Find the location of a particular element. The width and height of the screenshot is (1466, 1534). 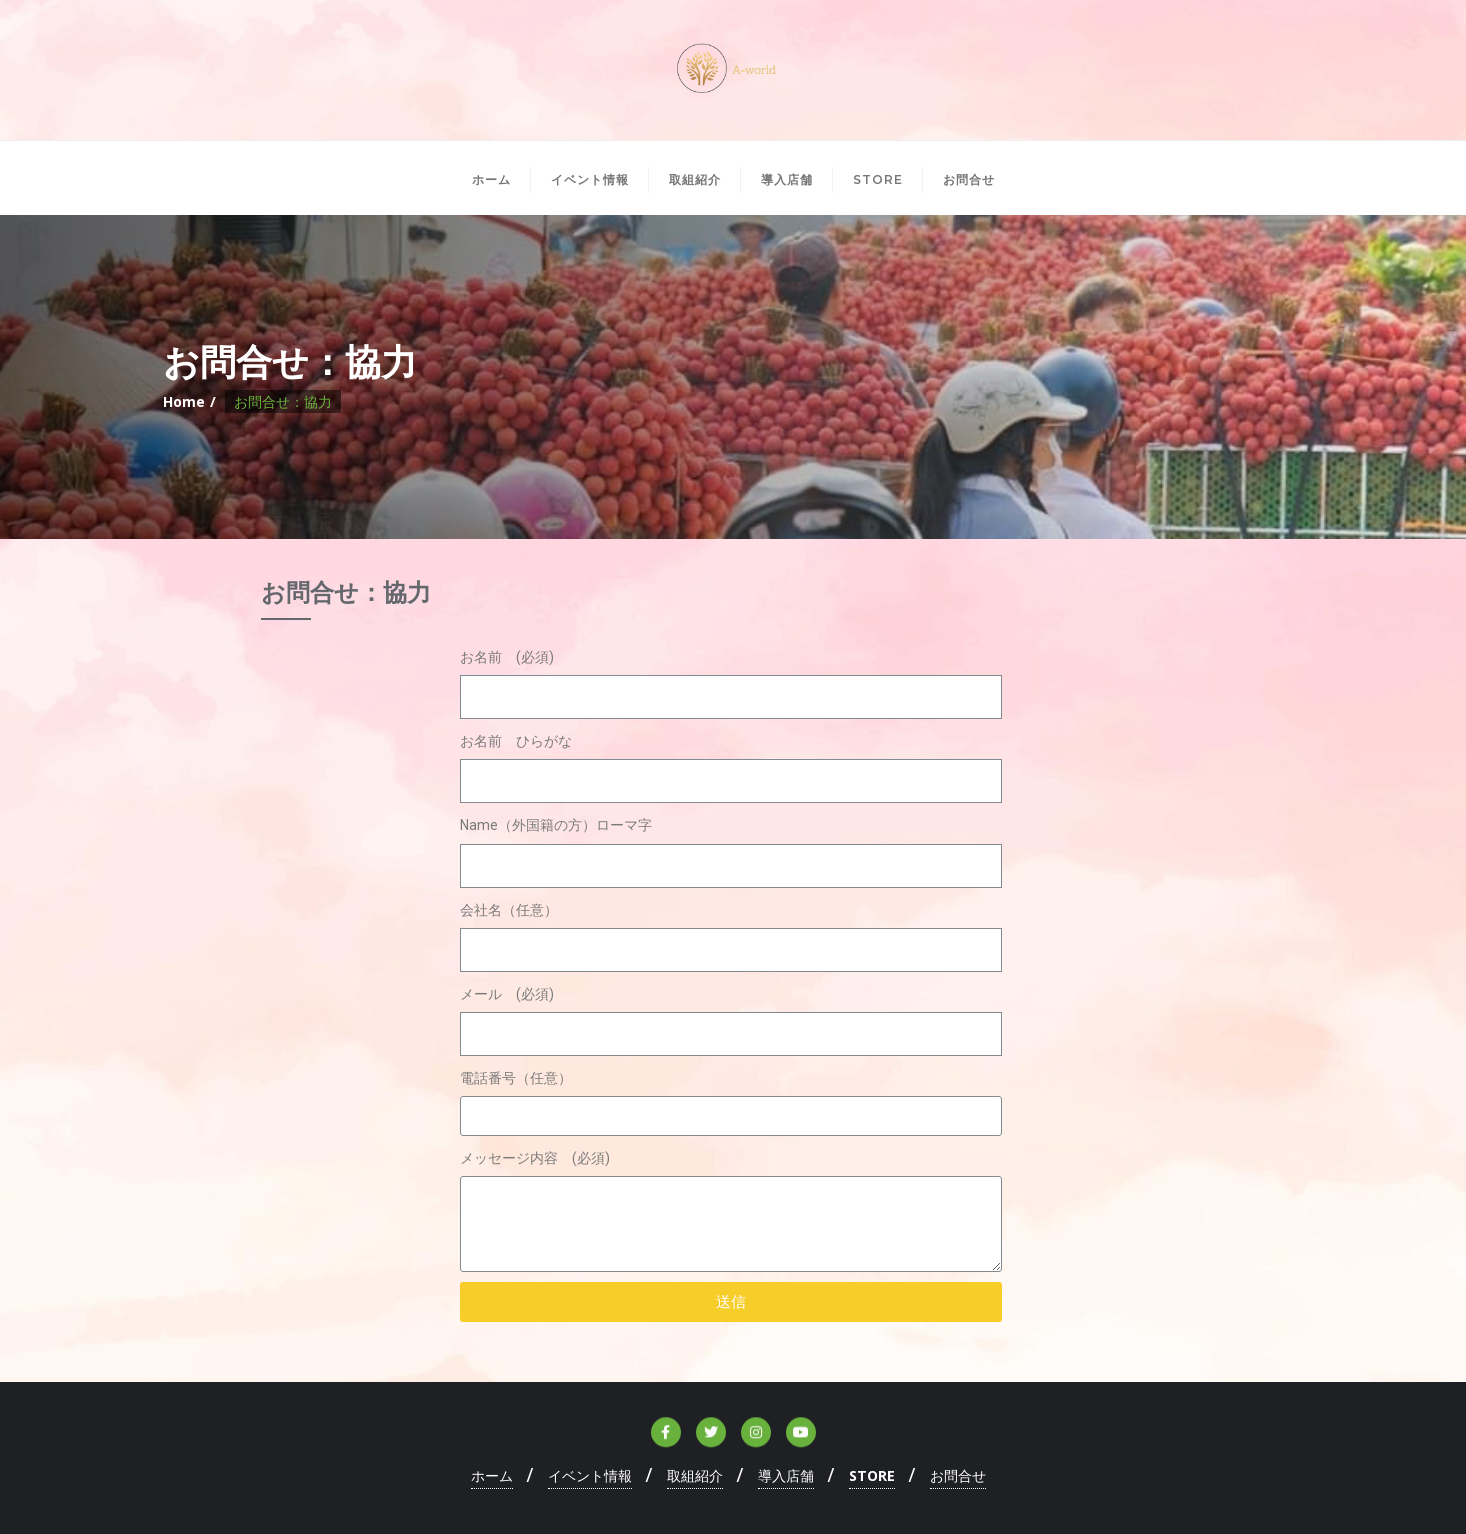

イベント情報 is located at coordinates (590, 1475).